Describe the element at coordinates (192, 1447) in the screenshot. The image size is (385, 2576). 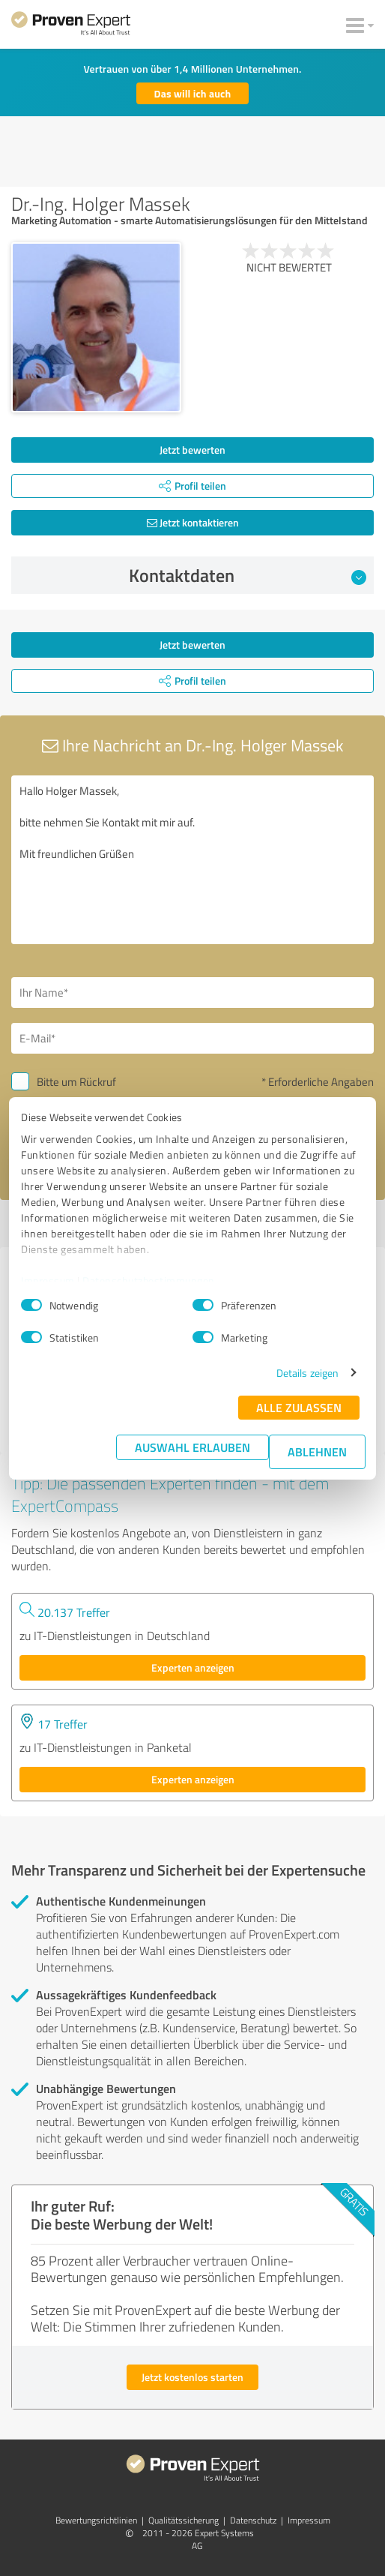
I see `Auswahl erlauben` at that location.